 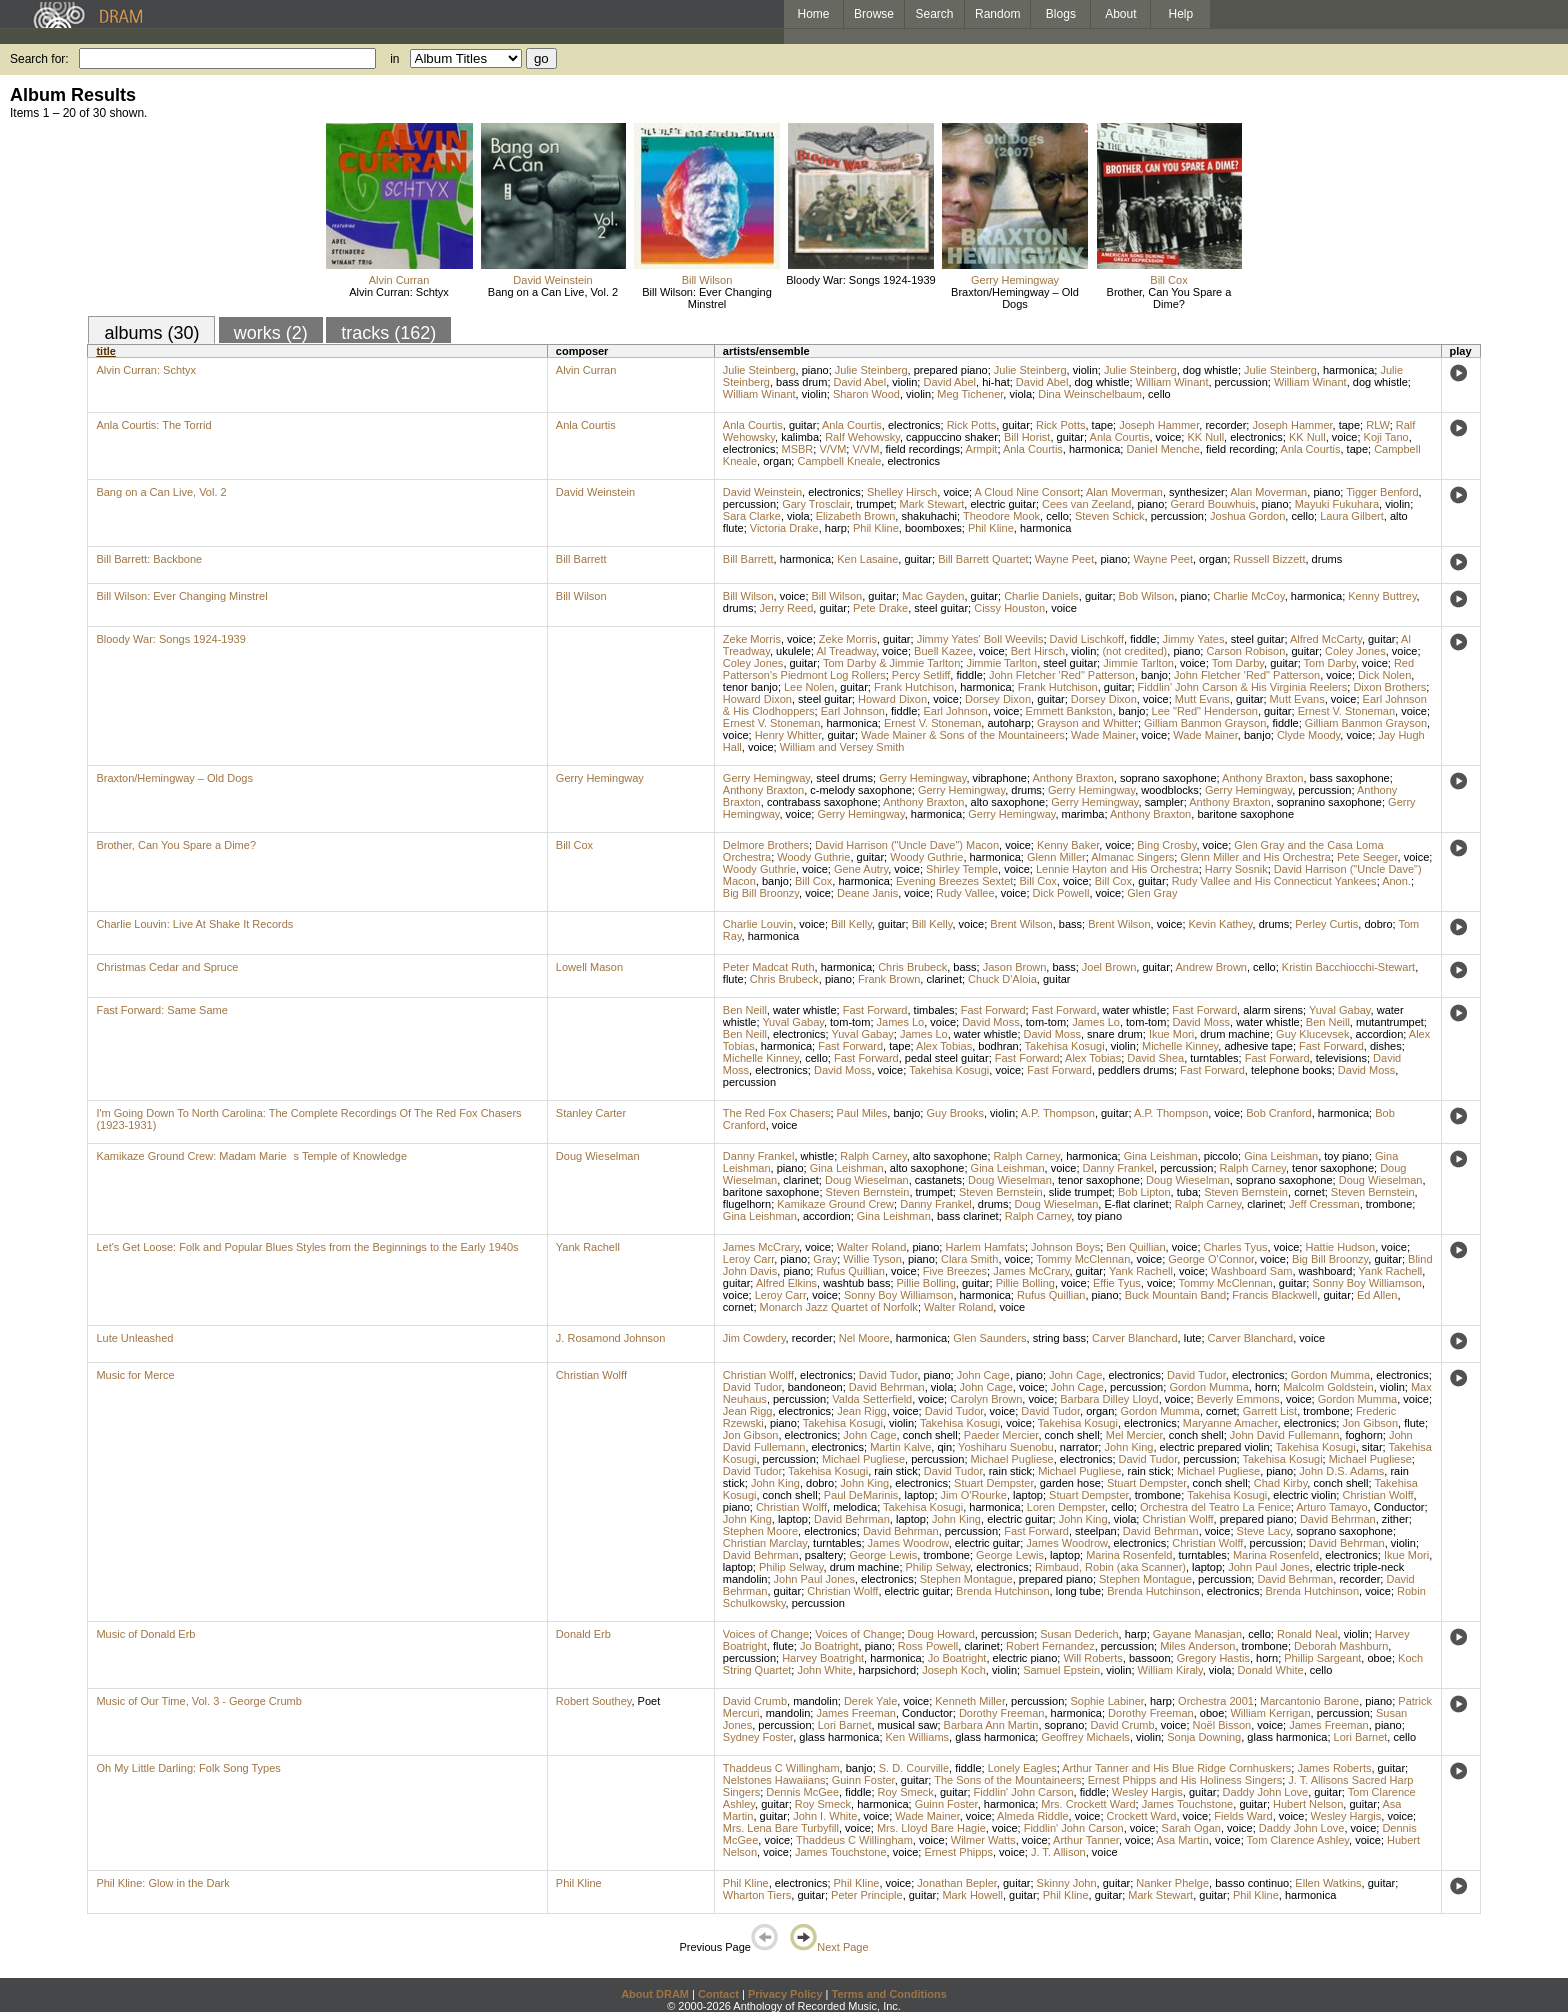 What do you see at coordinates (970, 394) in the screenshot?
I see `Meg Tichener` at bounding box center [970, 394].